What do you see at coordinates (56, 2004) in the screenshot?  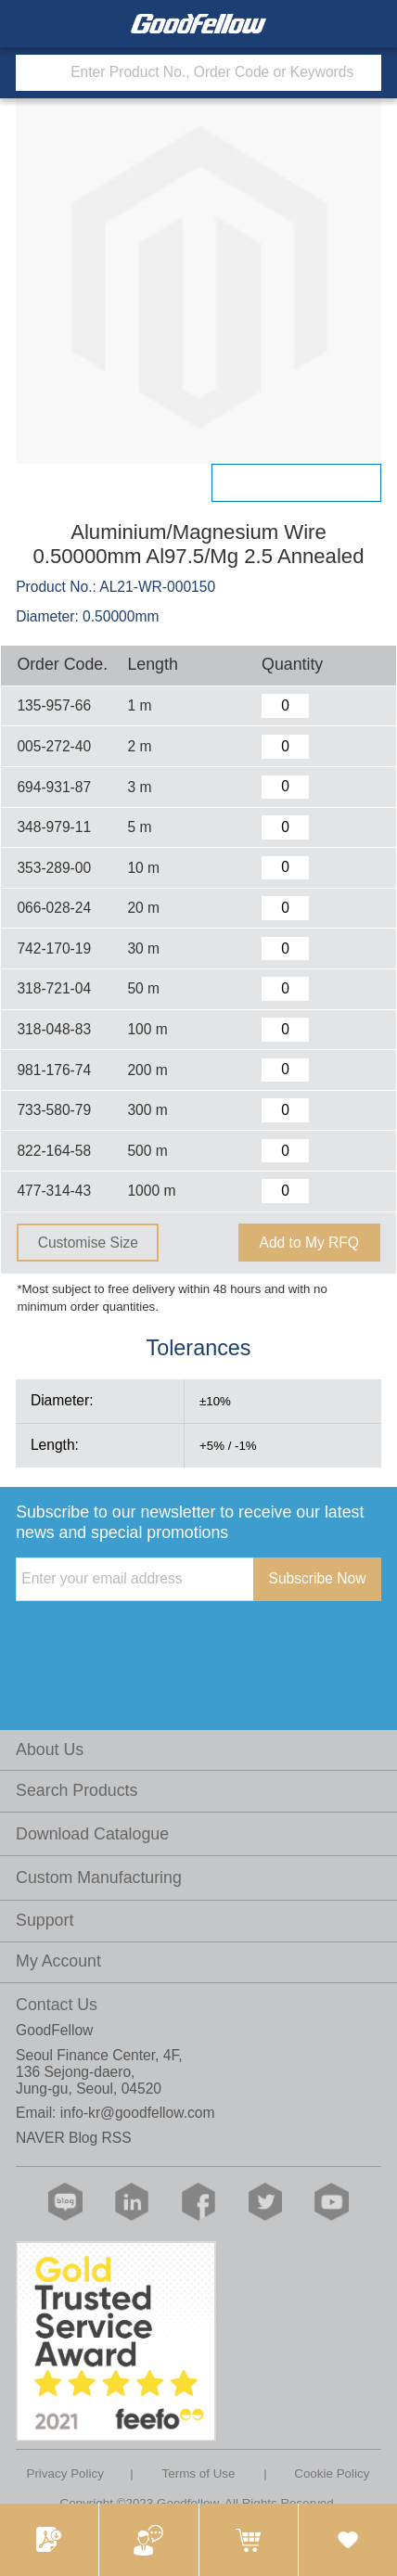 I see `Contact Us` at bounding box center [56, 2004].